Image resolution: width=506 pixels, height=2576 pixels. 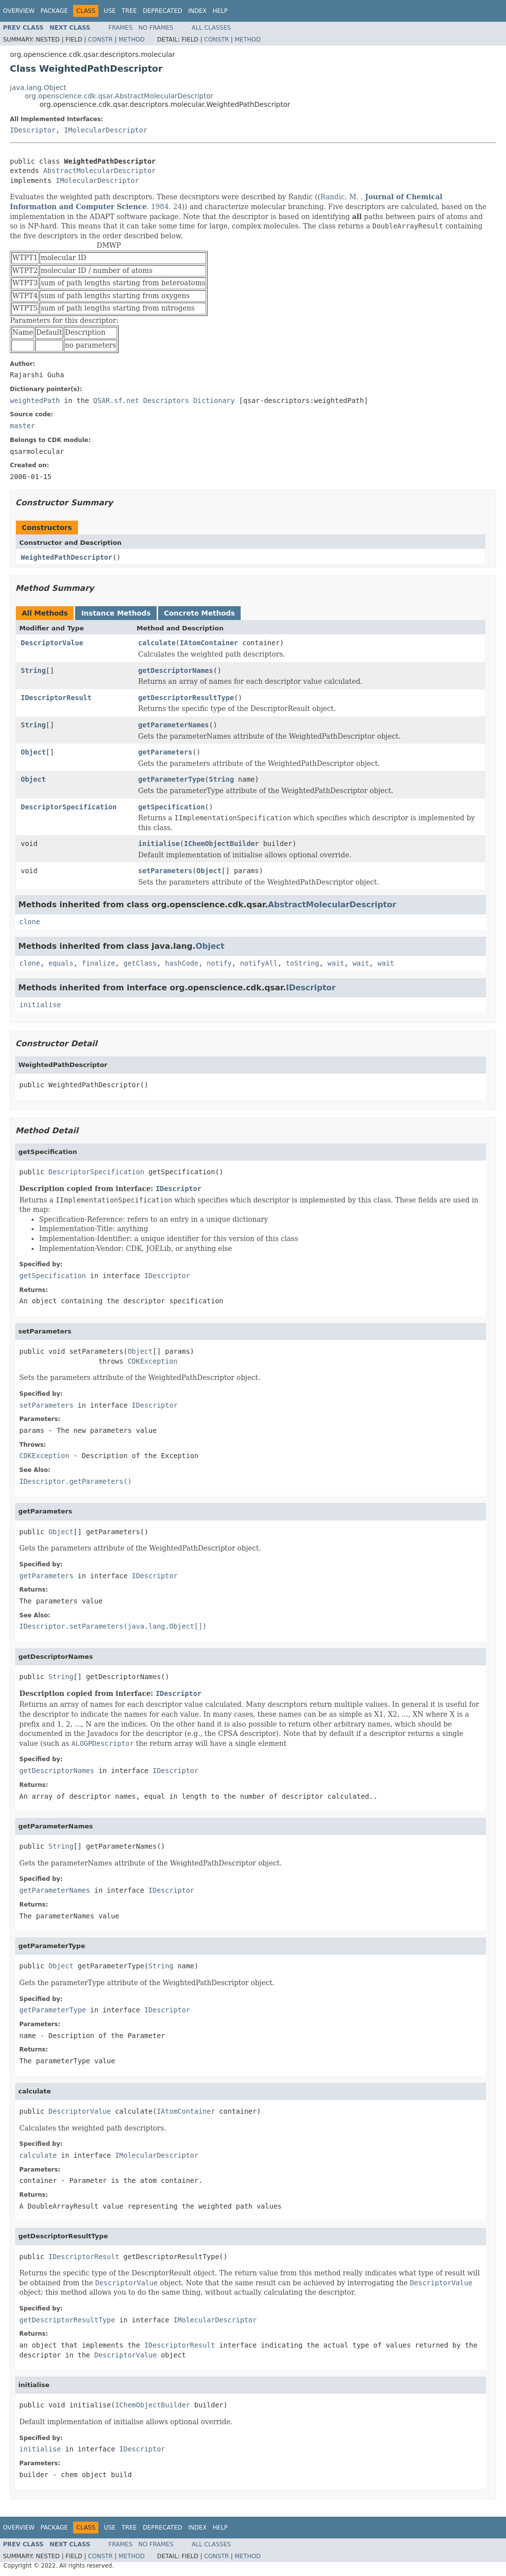 What do you see at coordinates (165, 871) in the screenshot?
I see `setParameters` at bounding box center [165, 871].